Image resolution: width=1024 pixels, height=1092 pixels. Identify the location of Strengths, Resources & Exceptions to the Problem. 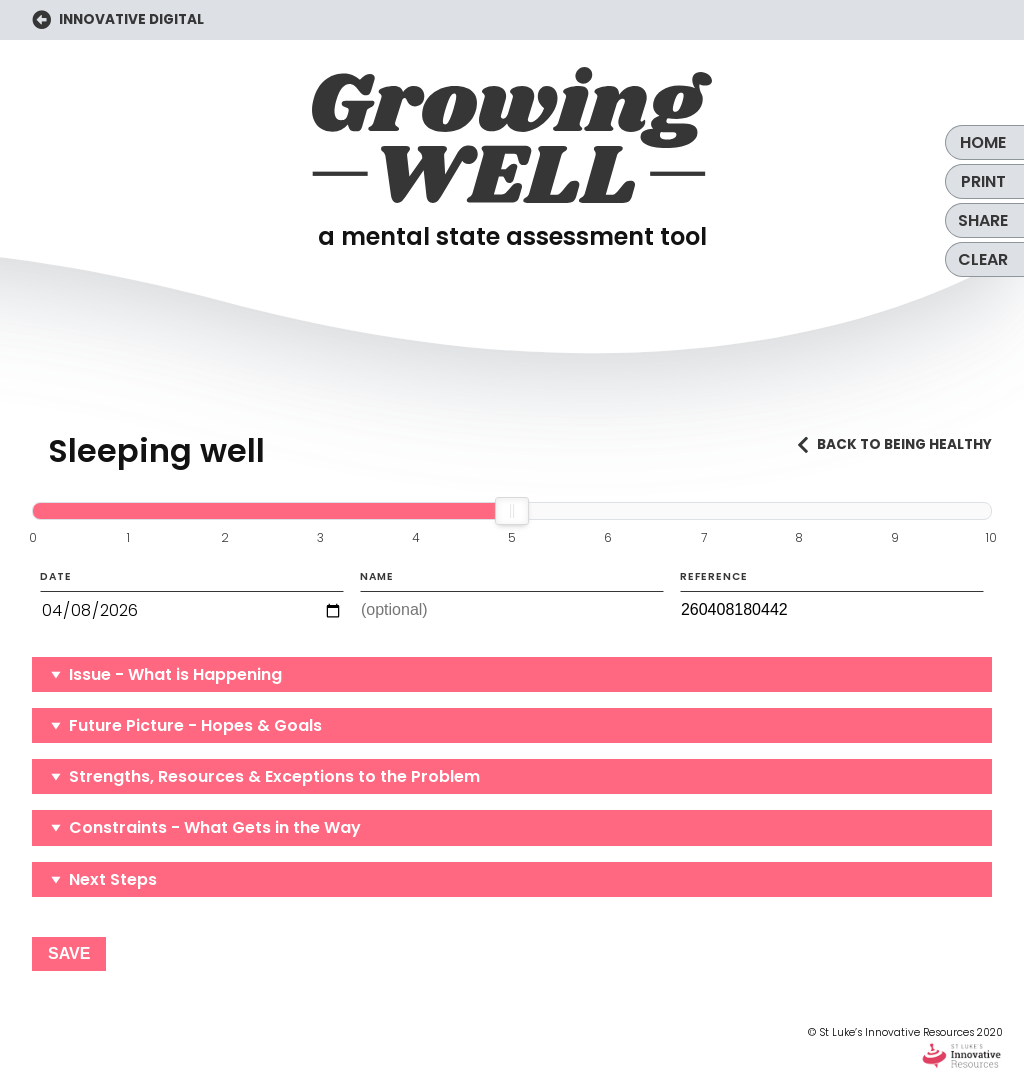
(274, 776).